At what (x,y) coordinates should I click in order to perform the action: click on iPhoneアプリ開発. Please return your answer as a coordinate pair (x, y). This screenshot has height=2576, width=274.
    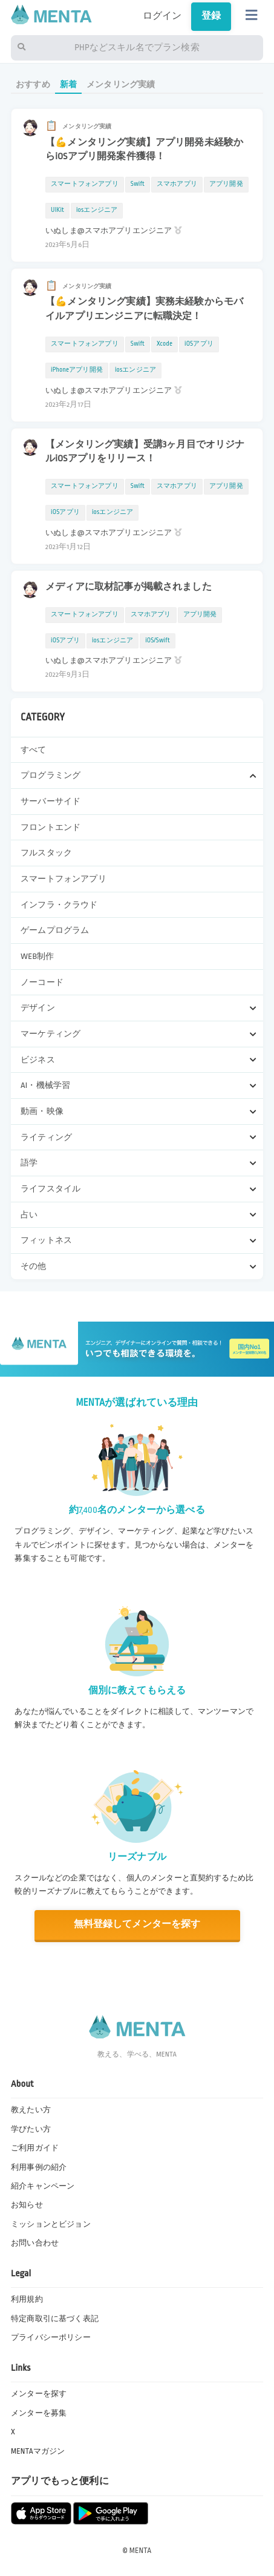
    Looking at the image, I should click on (77, 370).